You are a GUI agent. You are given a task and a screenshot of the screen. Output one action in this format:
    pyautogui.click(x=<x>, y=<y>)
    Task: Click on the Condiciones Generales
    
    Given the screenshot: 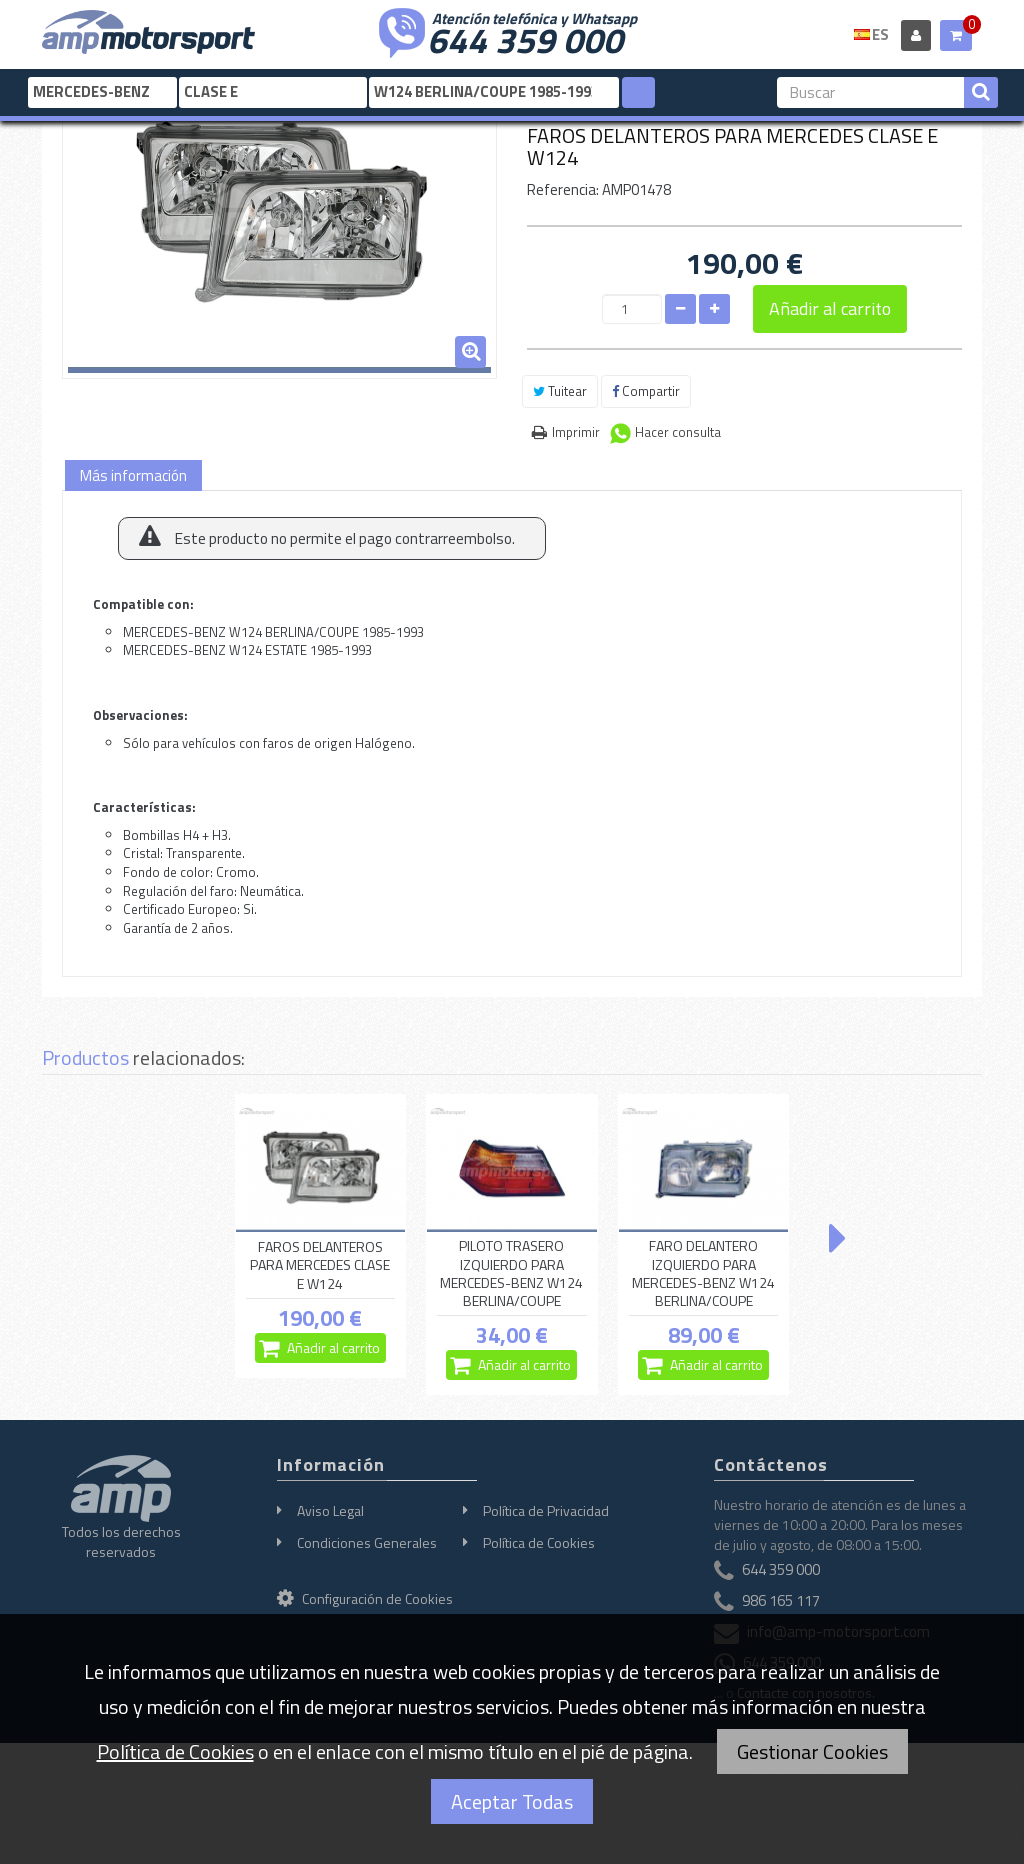 What is the action you would take?
    pyautogui.click(x=367, y=1542)
    